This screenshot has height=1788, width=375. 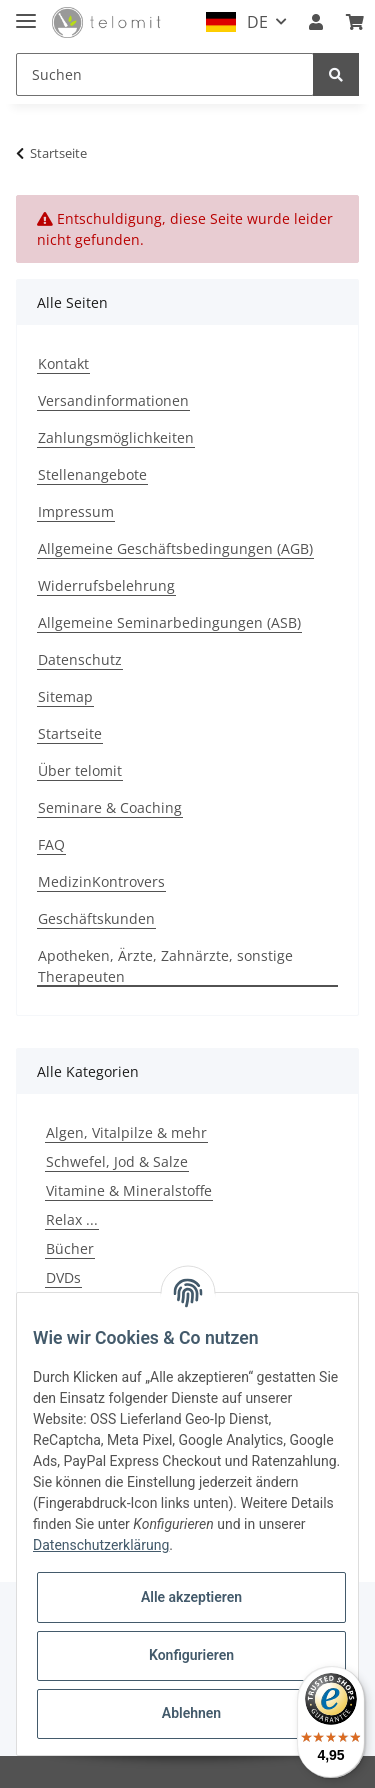 I want to click on Bücher, so click(x=70, y=1248).